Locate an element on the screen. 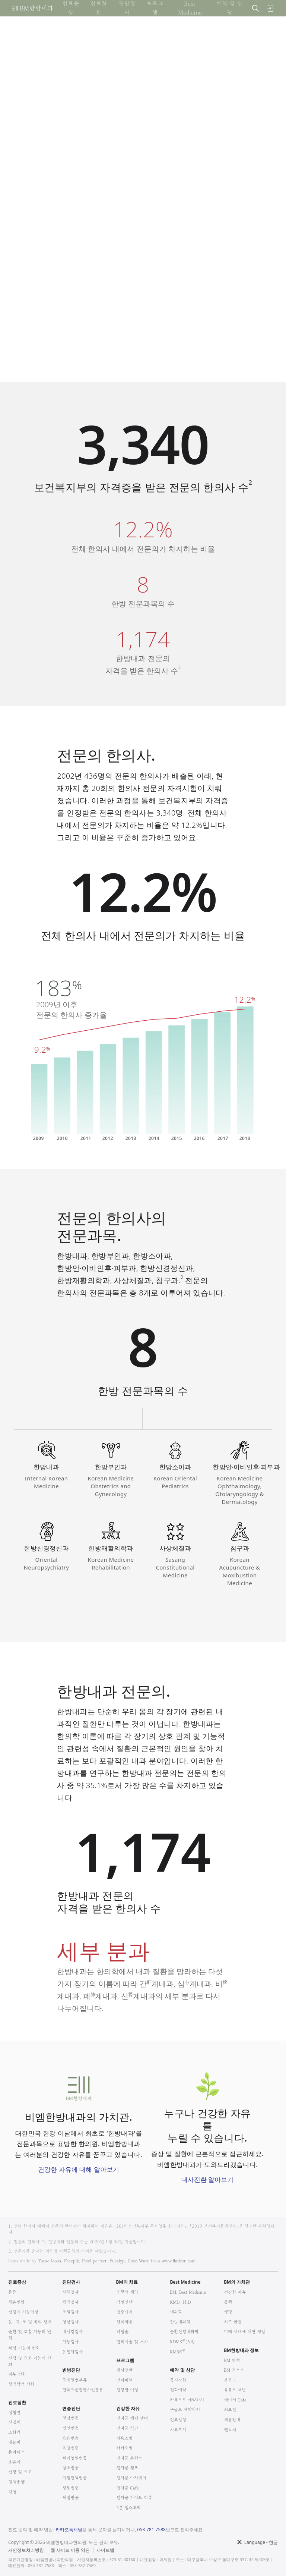 The height and width of the screenshot is (2576, 286). 네이버 Cafe is located at coordinates (235, 2400).